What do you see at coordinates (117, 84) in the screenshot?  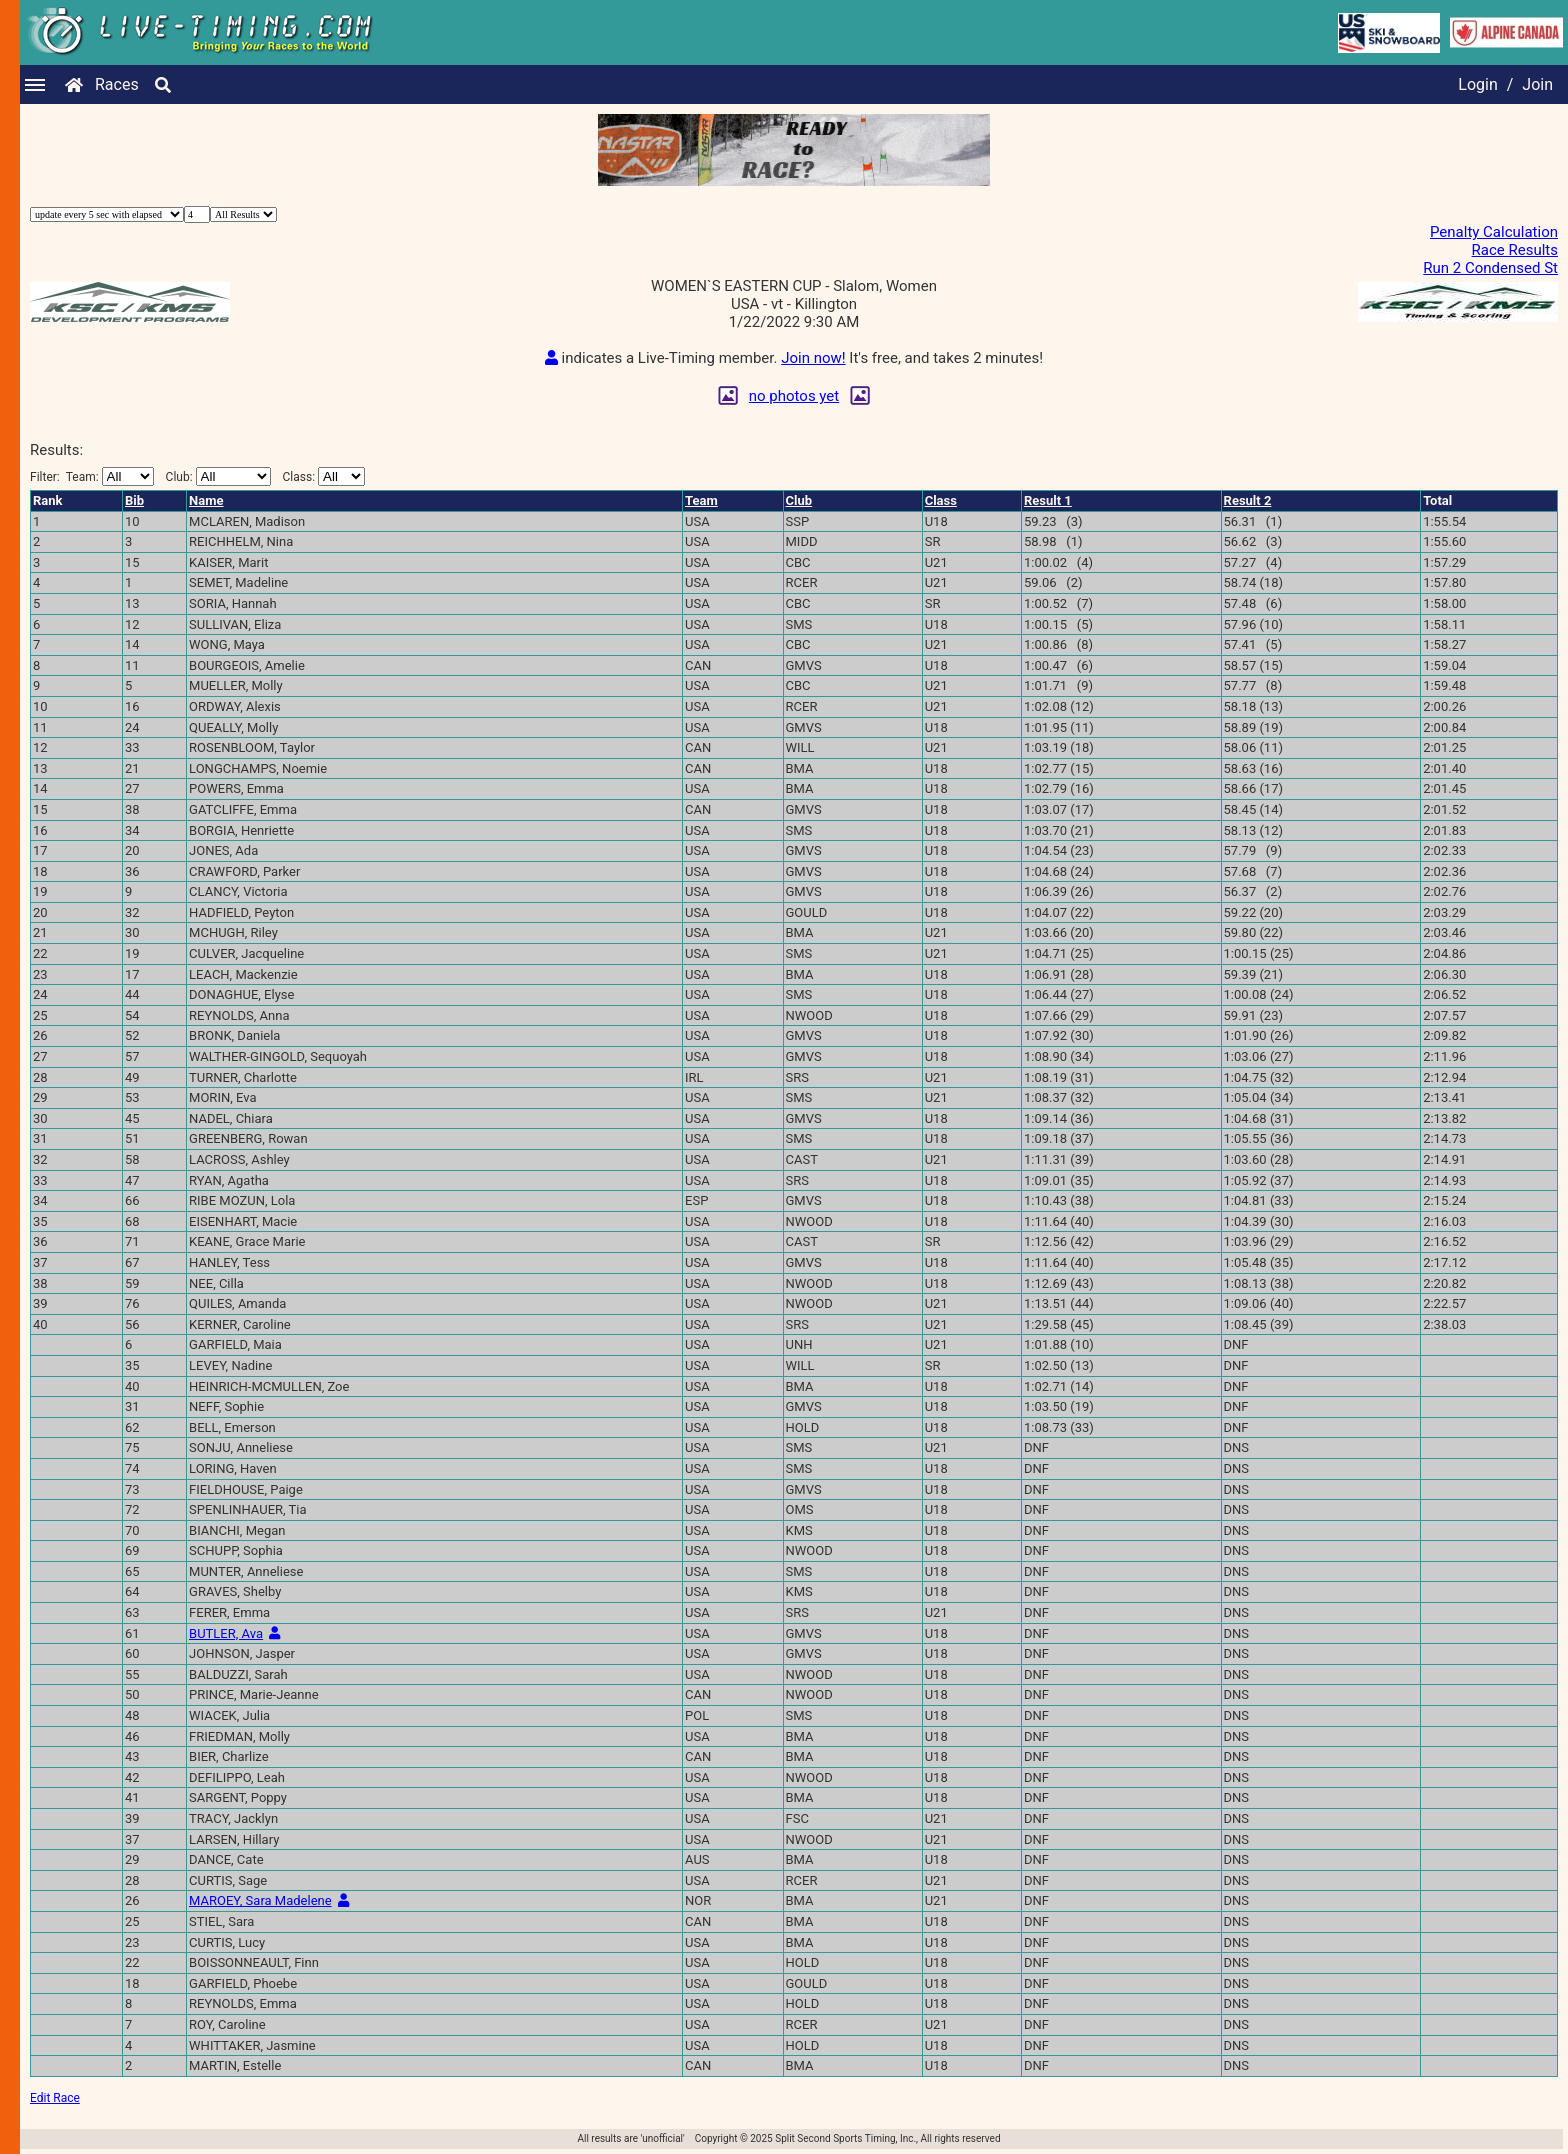 I see `Races` at bounding box center [117, 84].